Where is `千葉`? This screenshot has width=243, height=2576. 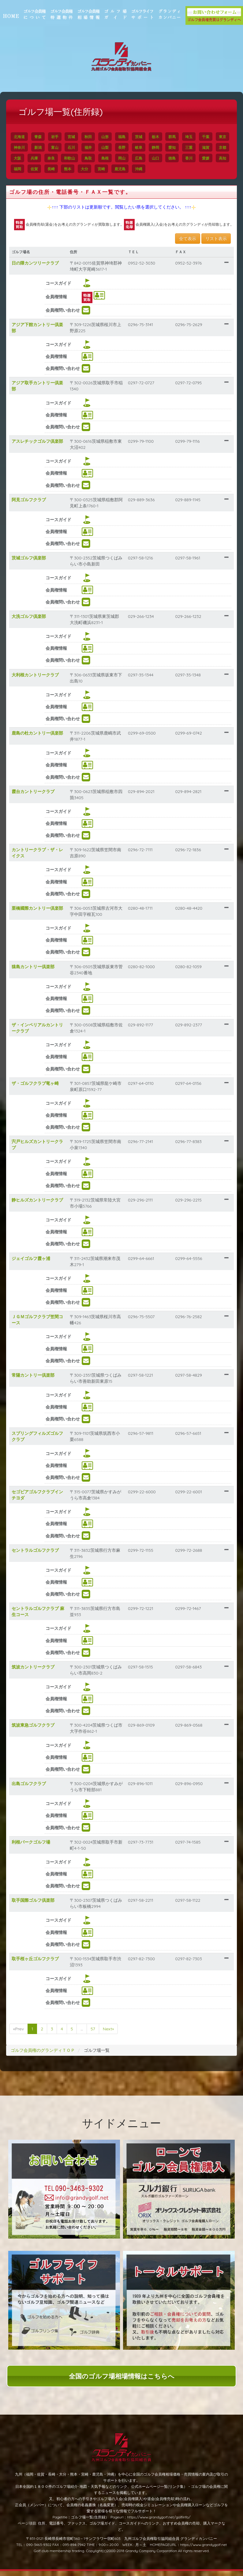
千葉 is located at coordinates (211, 136).